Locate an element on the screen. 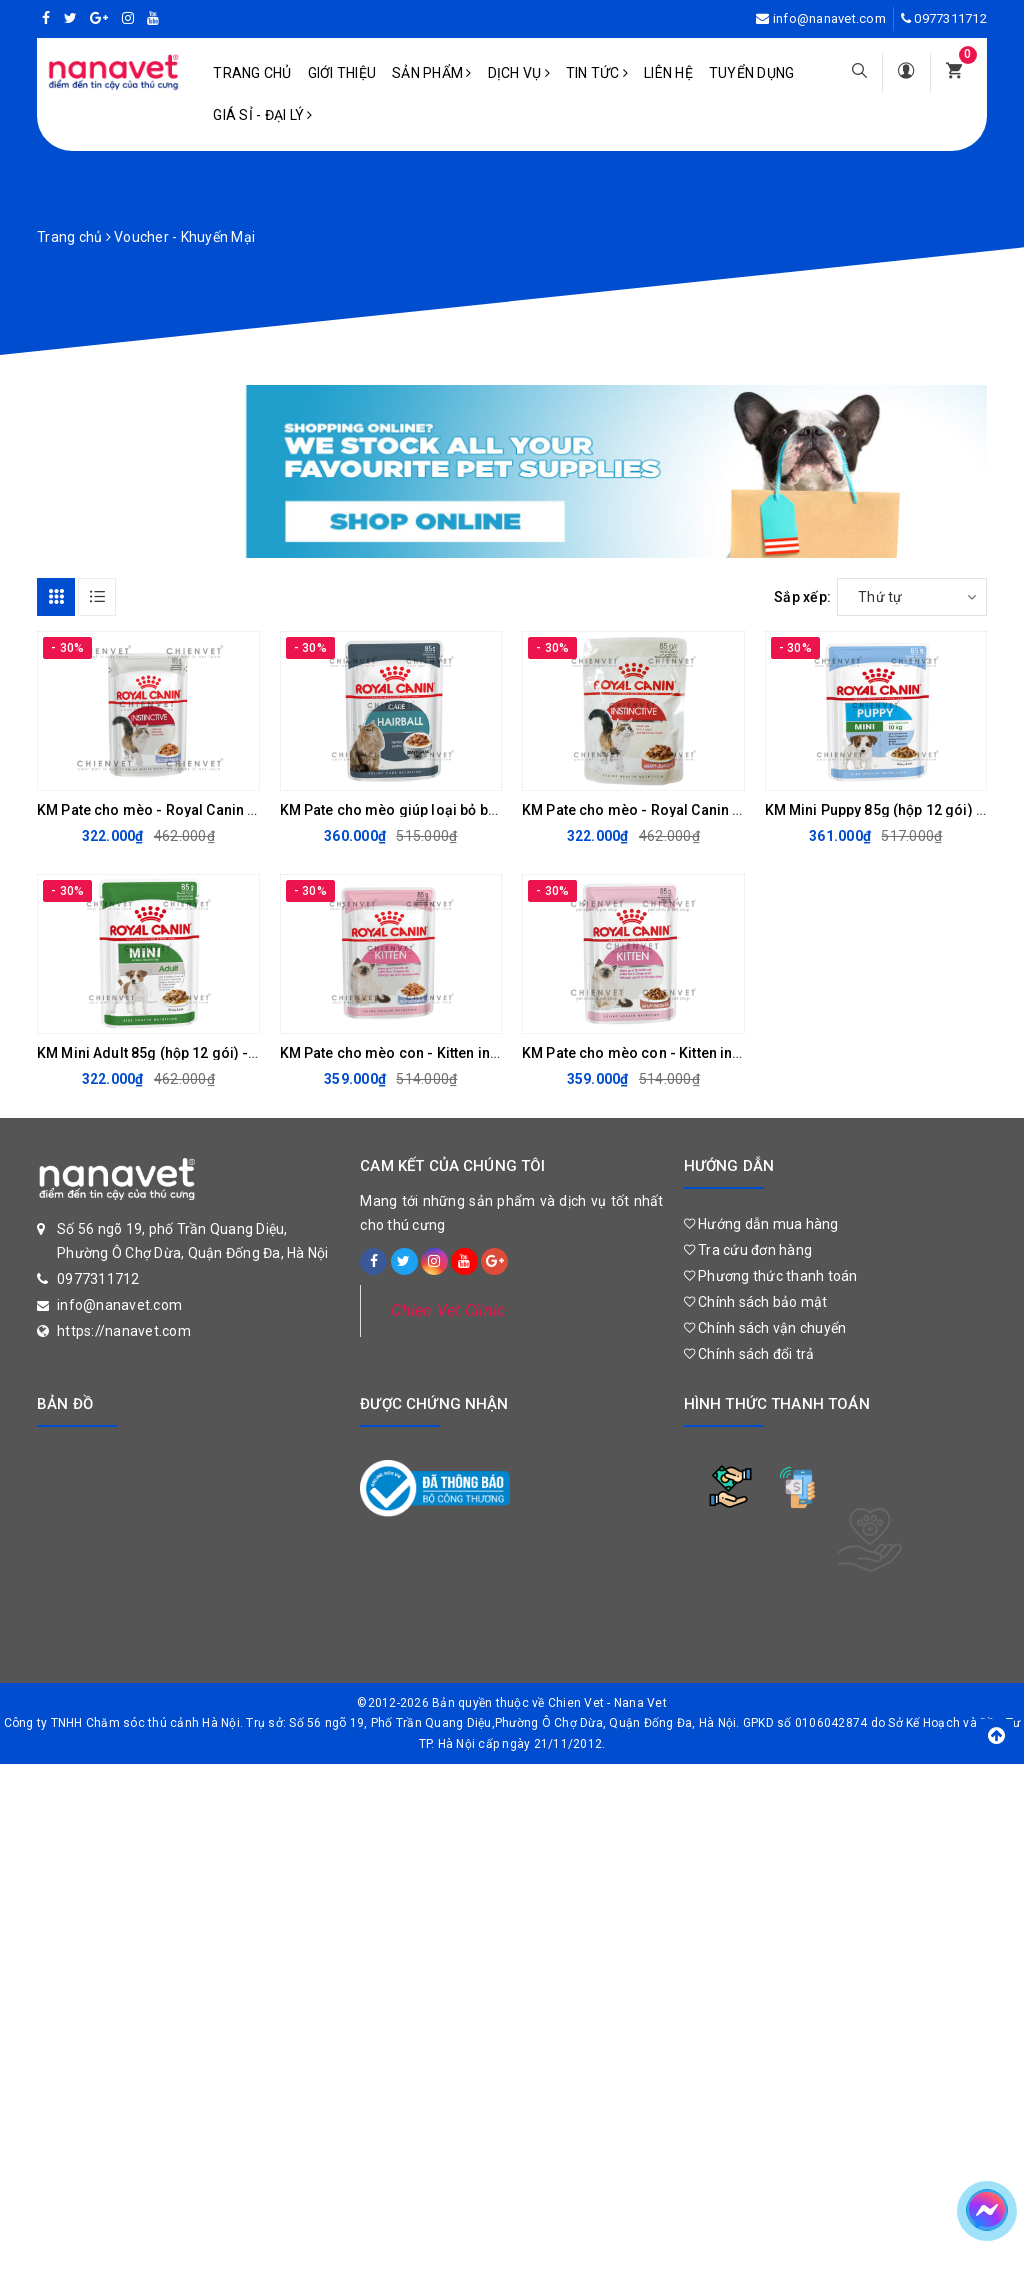 Image resolution: width=1024 pixels, height=2270 pixels. Chính sách vận chuyển is located at coordinates (765, 1328).